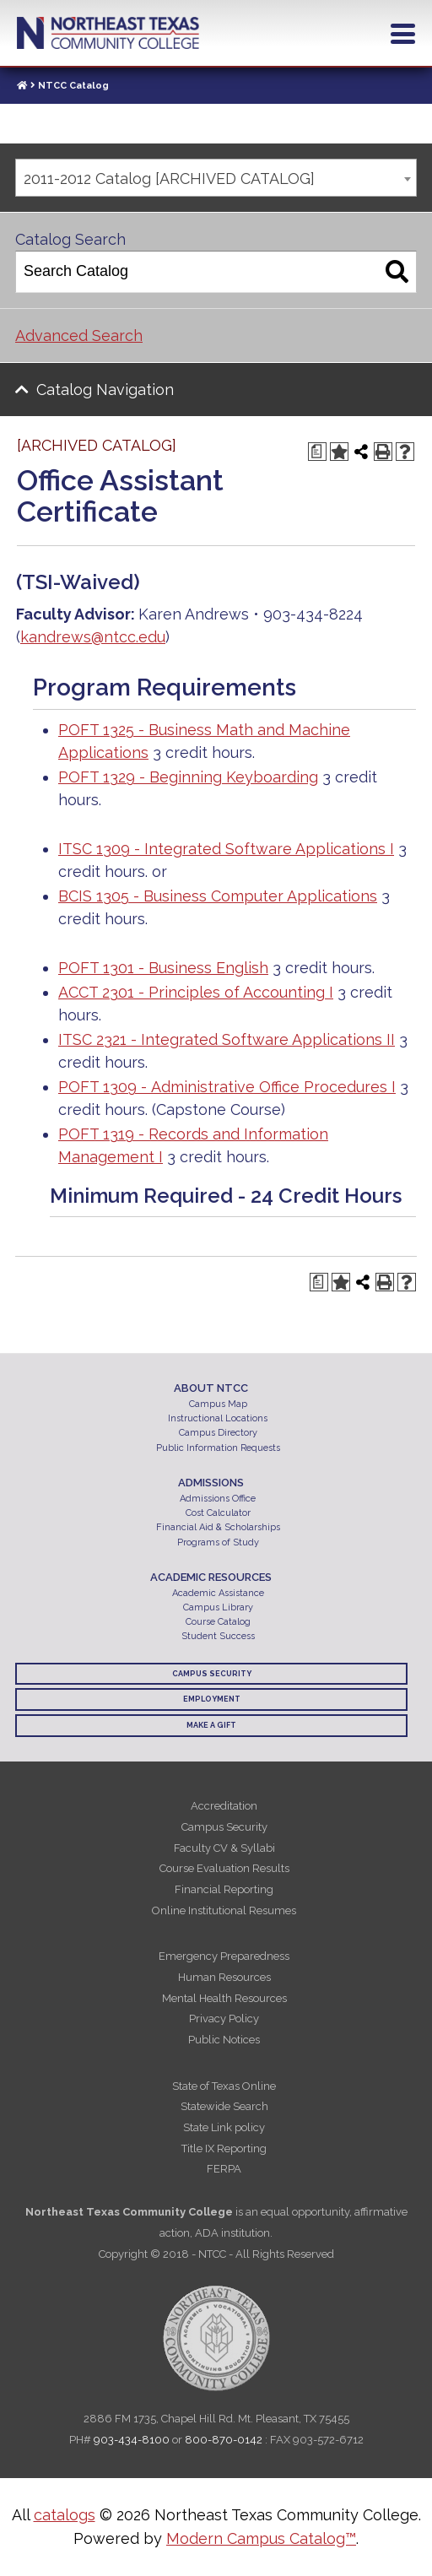  Describe the element at coordinates (211, 1674) in the screenshot. I see `Campus Security` at that location.